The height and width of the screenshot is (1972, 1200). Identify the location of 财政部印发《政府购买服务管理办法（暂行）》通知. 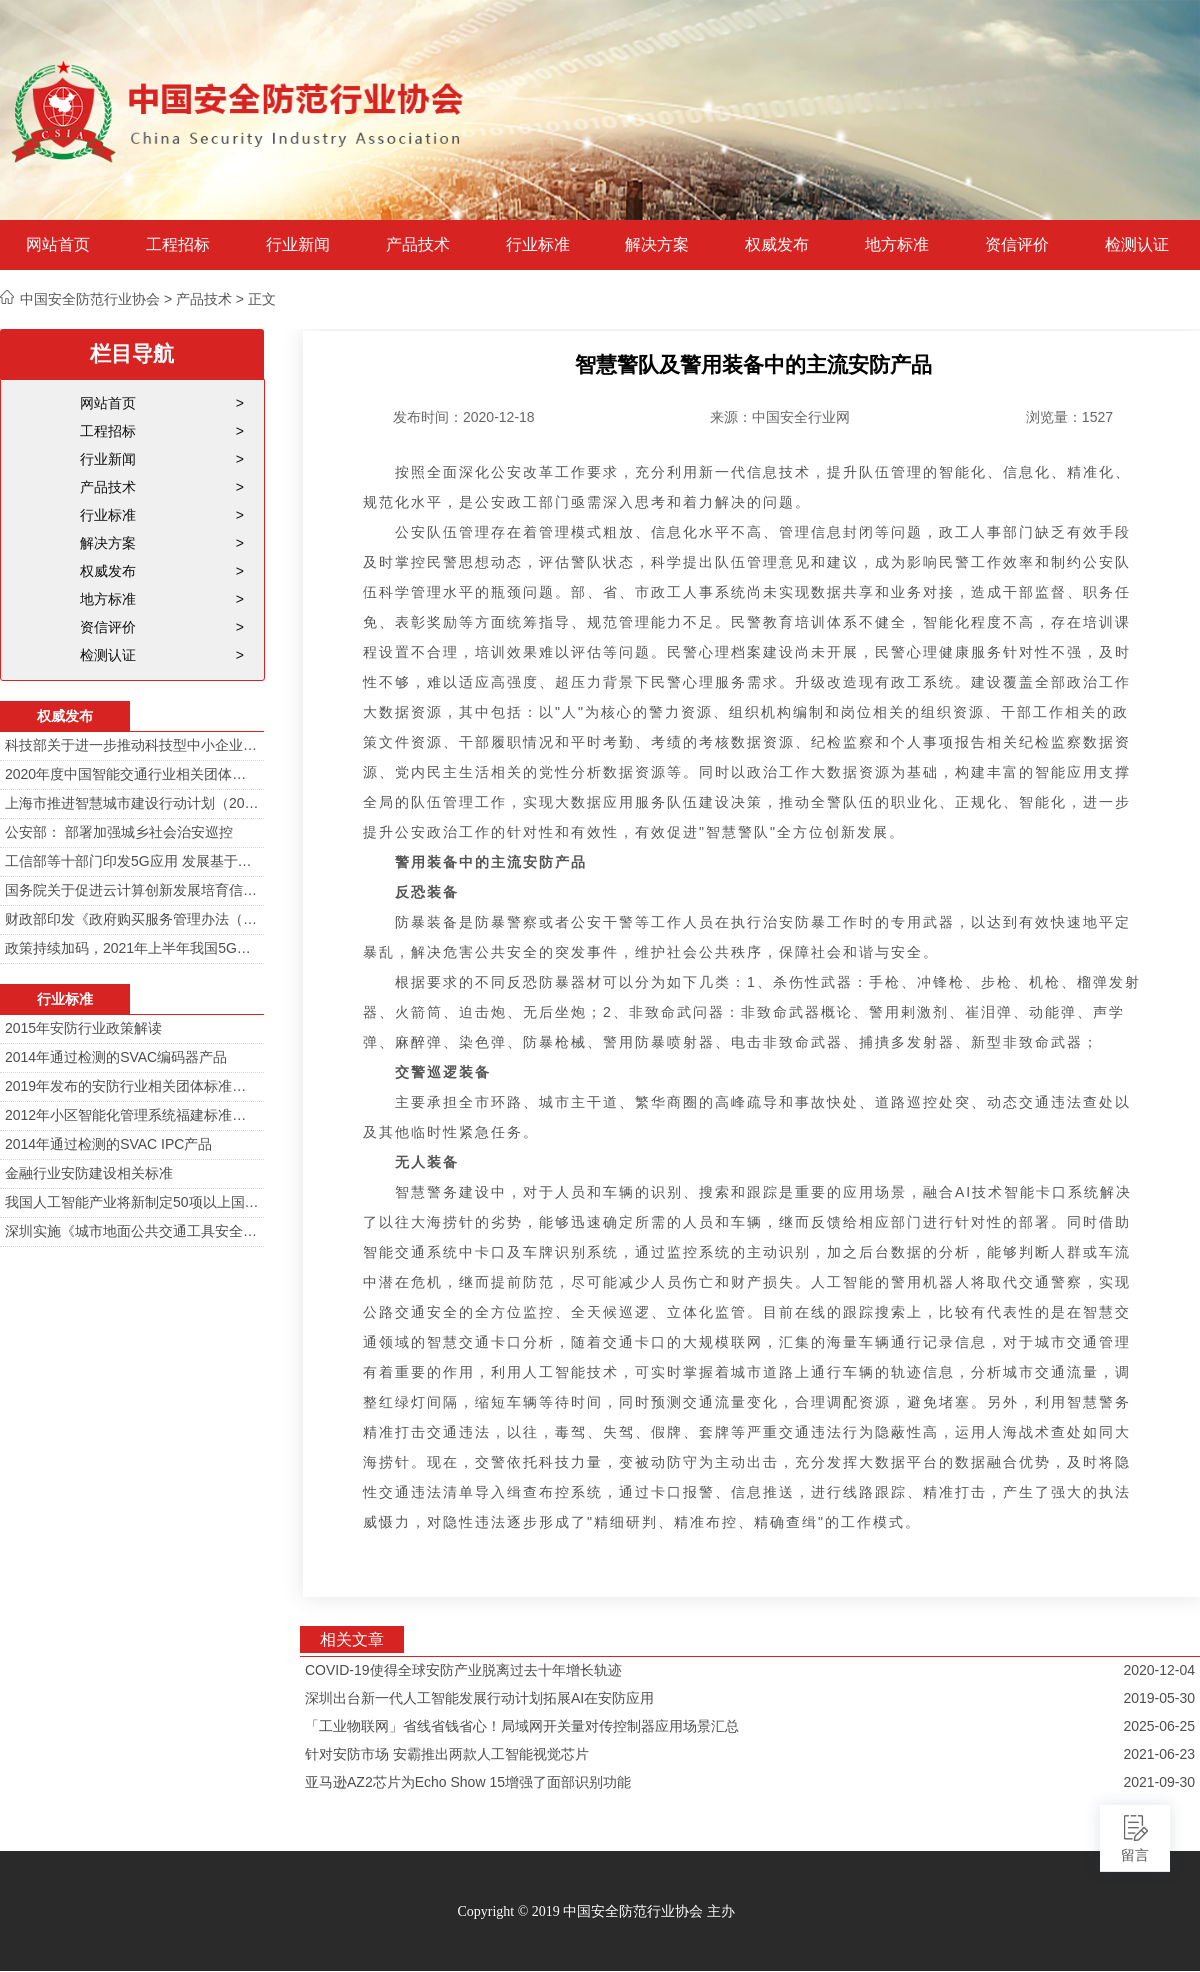
(132, 919).